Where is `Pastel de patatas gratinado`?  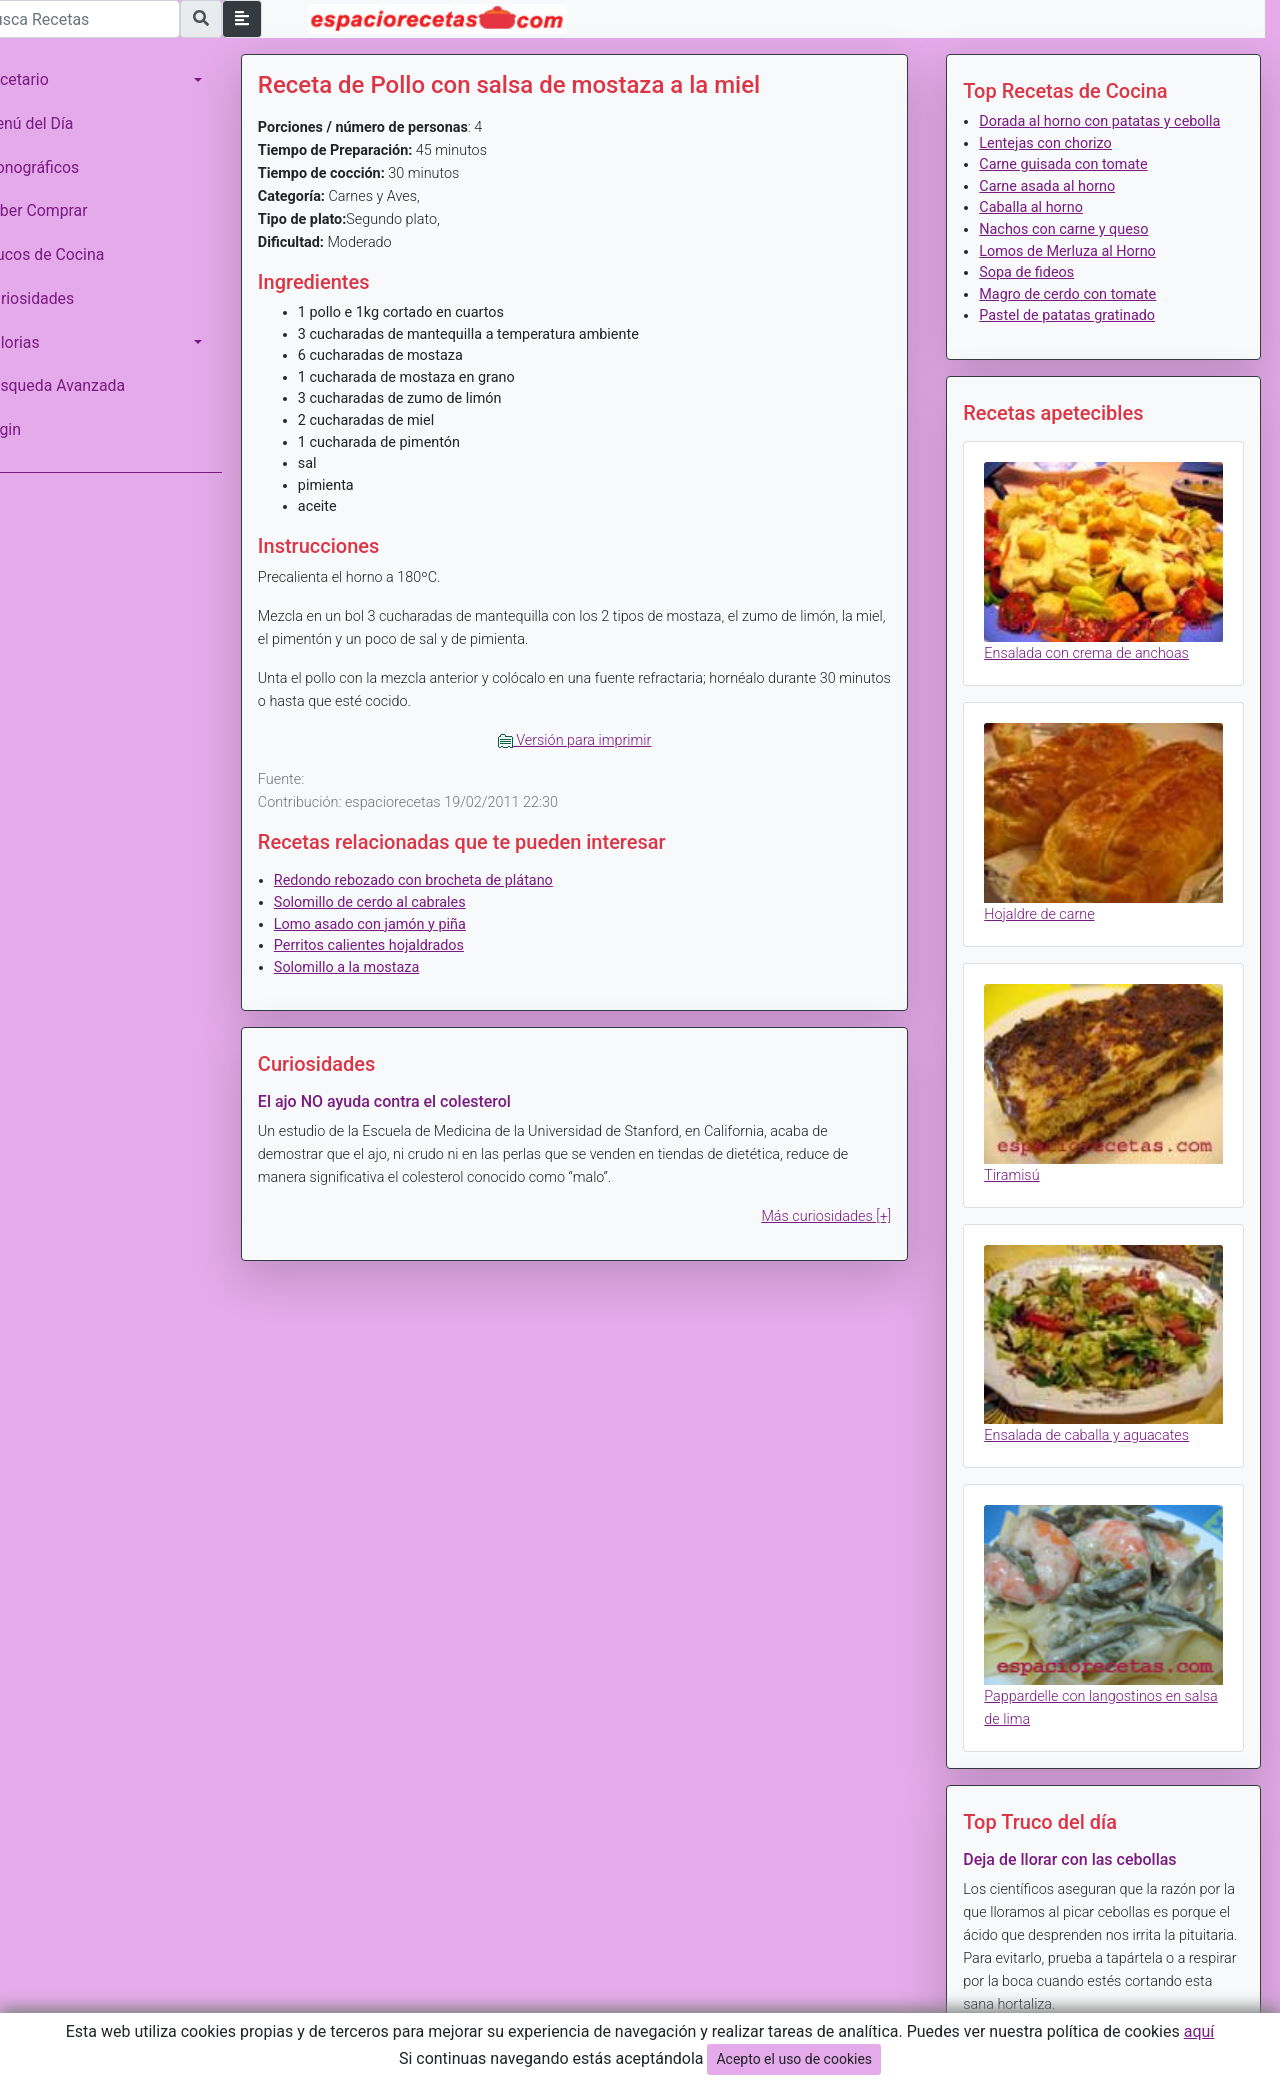
Pastel de patatas gratinado is located at coordinates (1077, 337).